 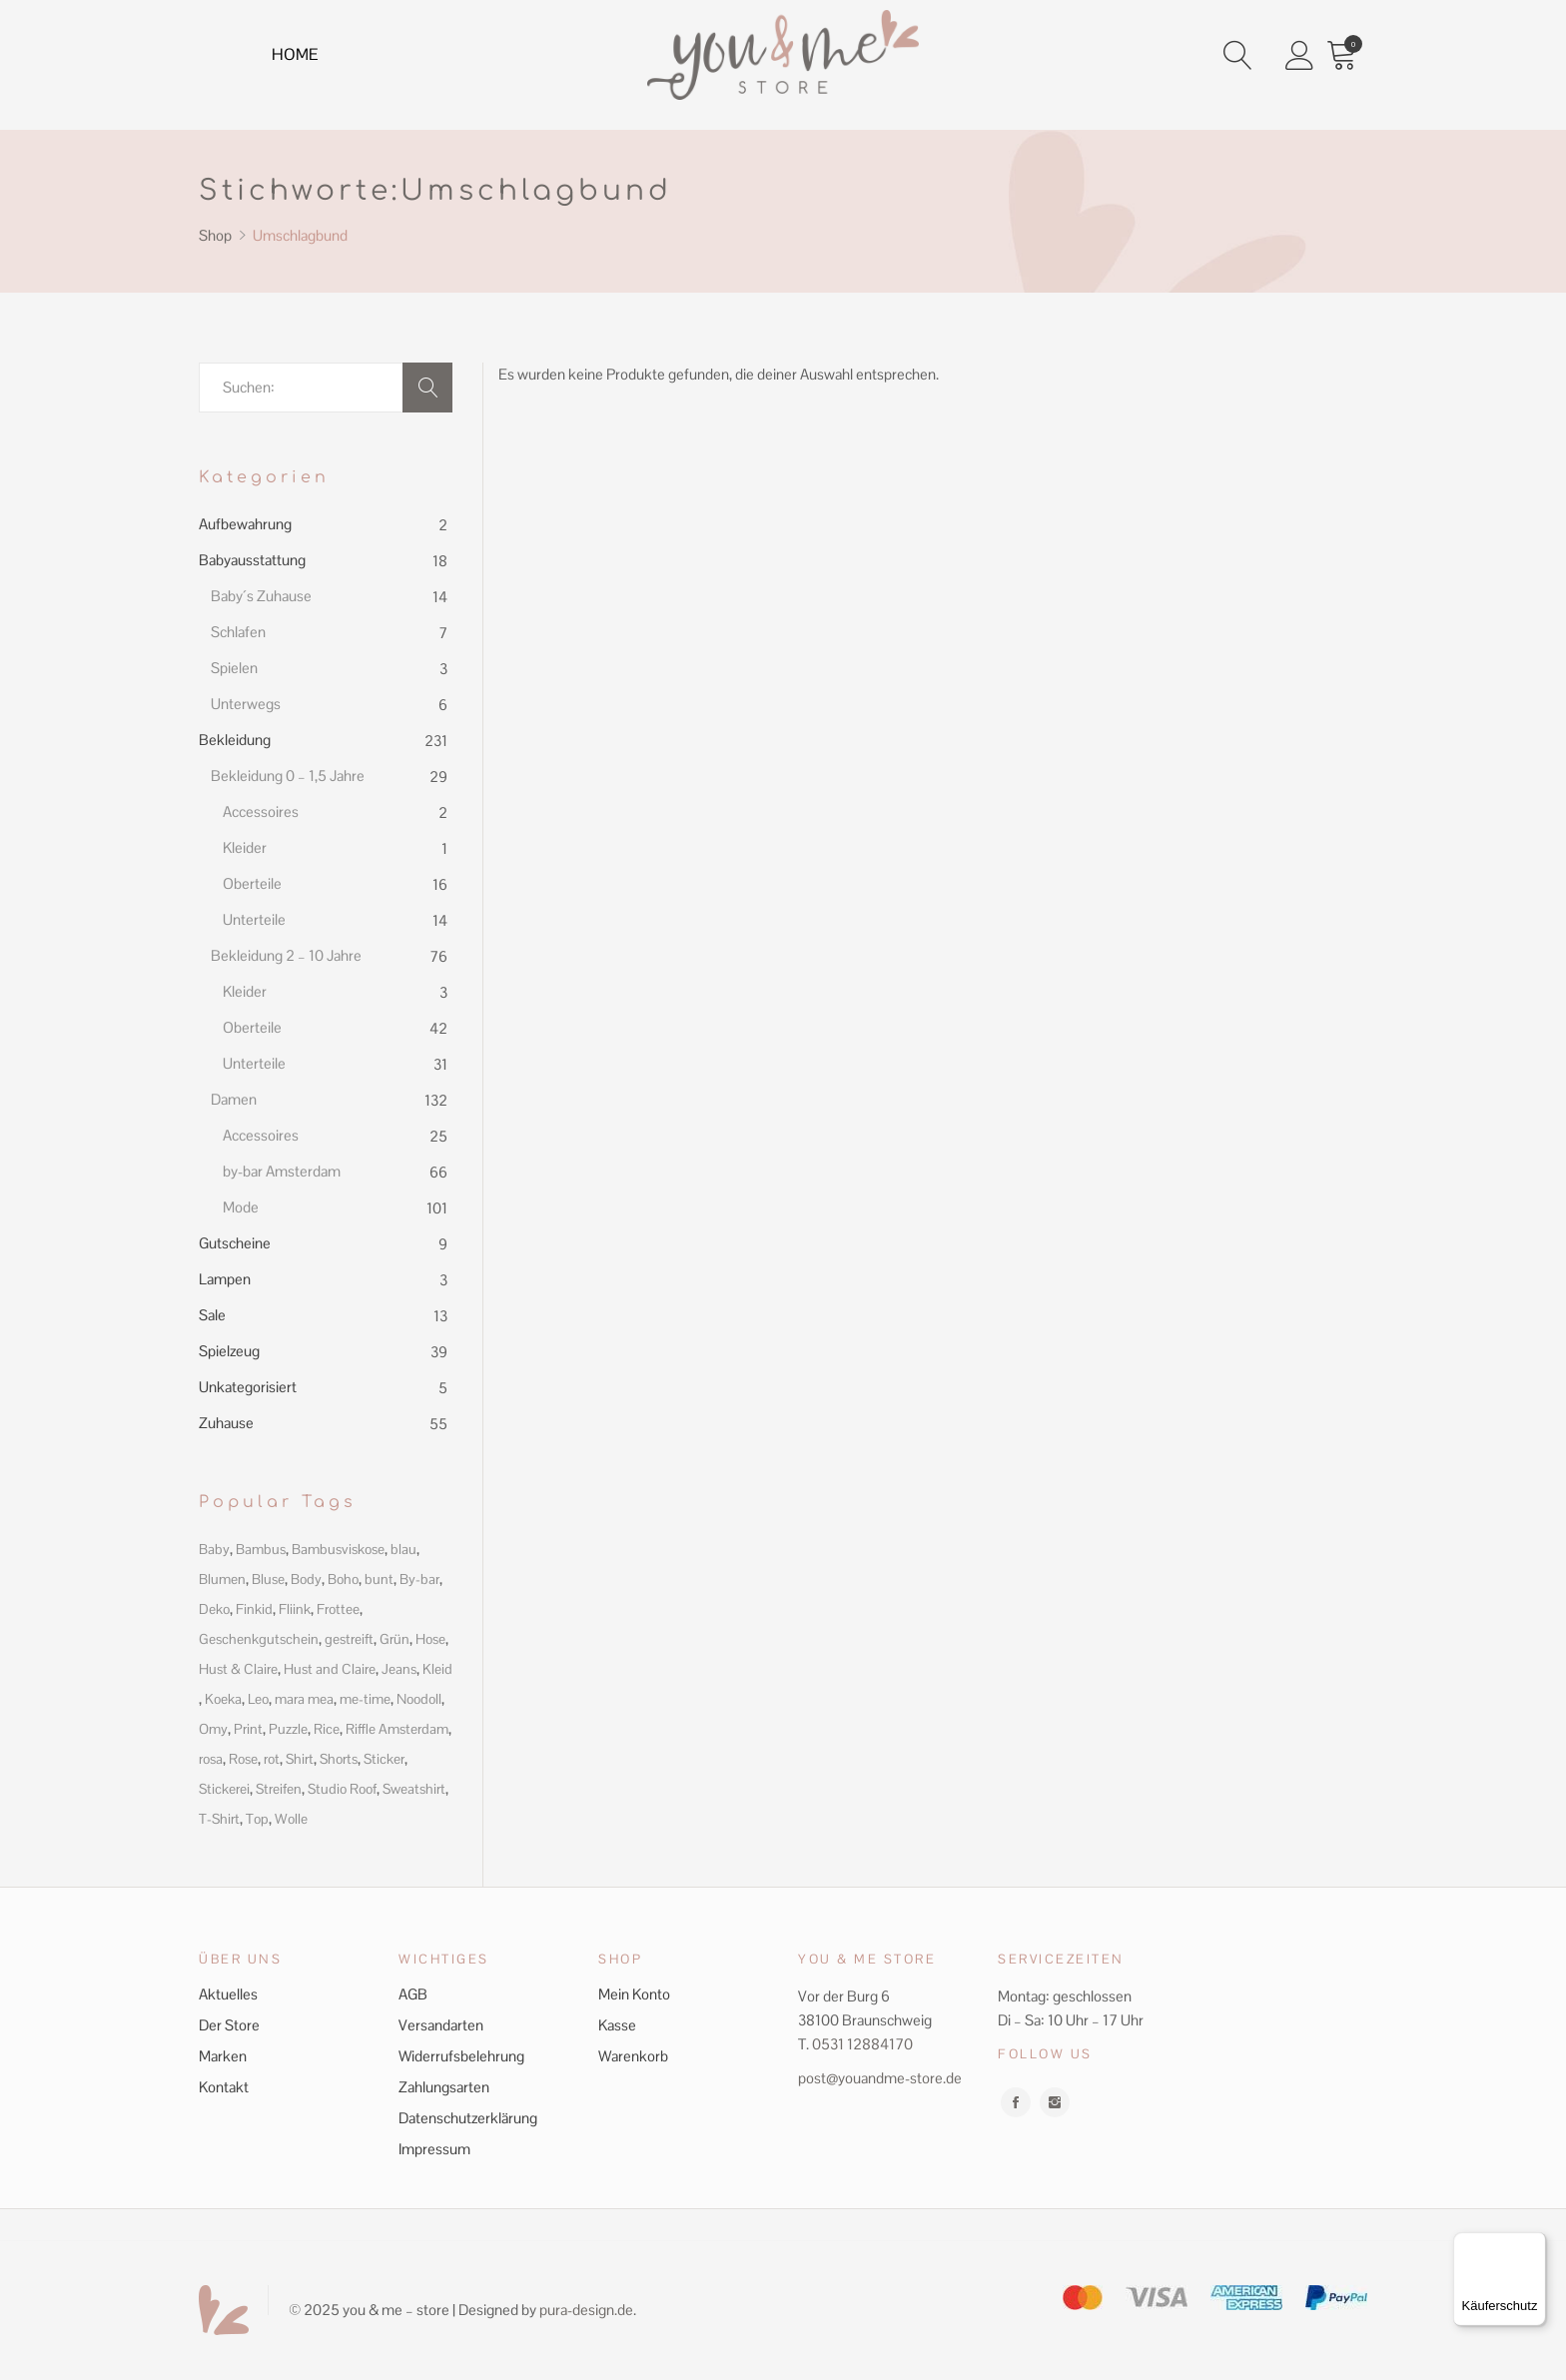 What do you see at coordinates (245, 523) in the screenshot?
I see `Aufbewahrung` at bounding box center [245, 523].